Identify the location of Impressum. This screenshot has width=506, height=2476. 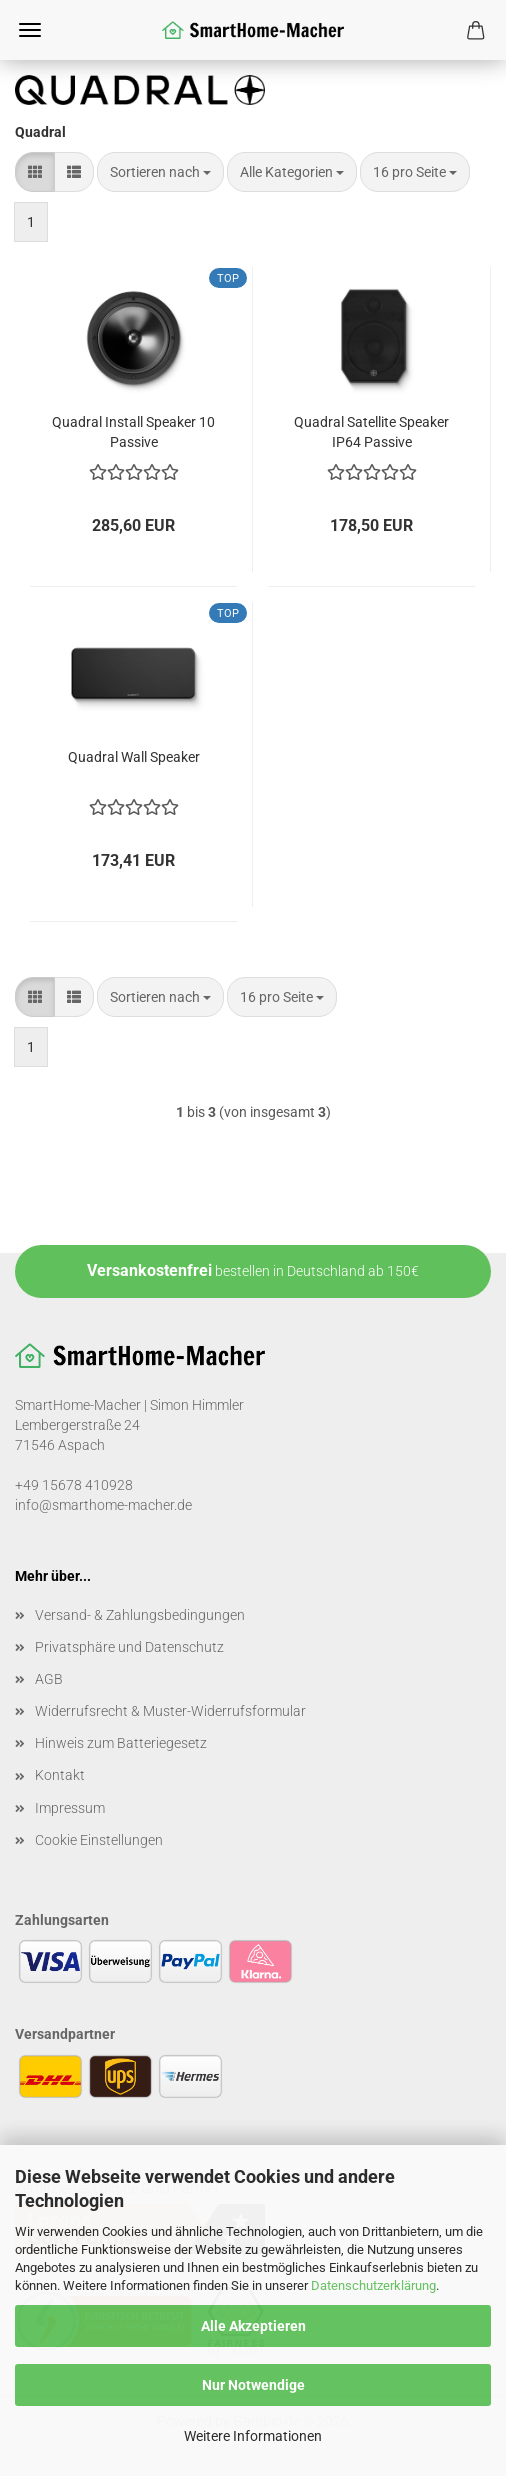
(70, 1808).